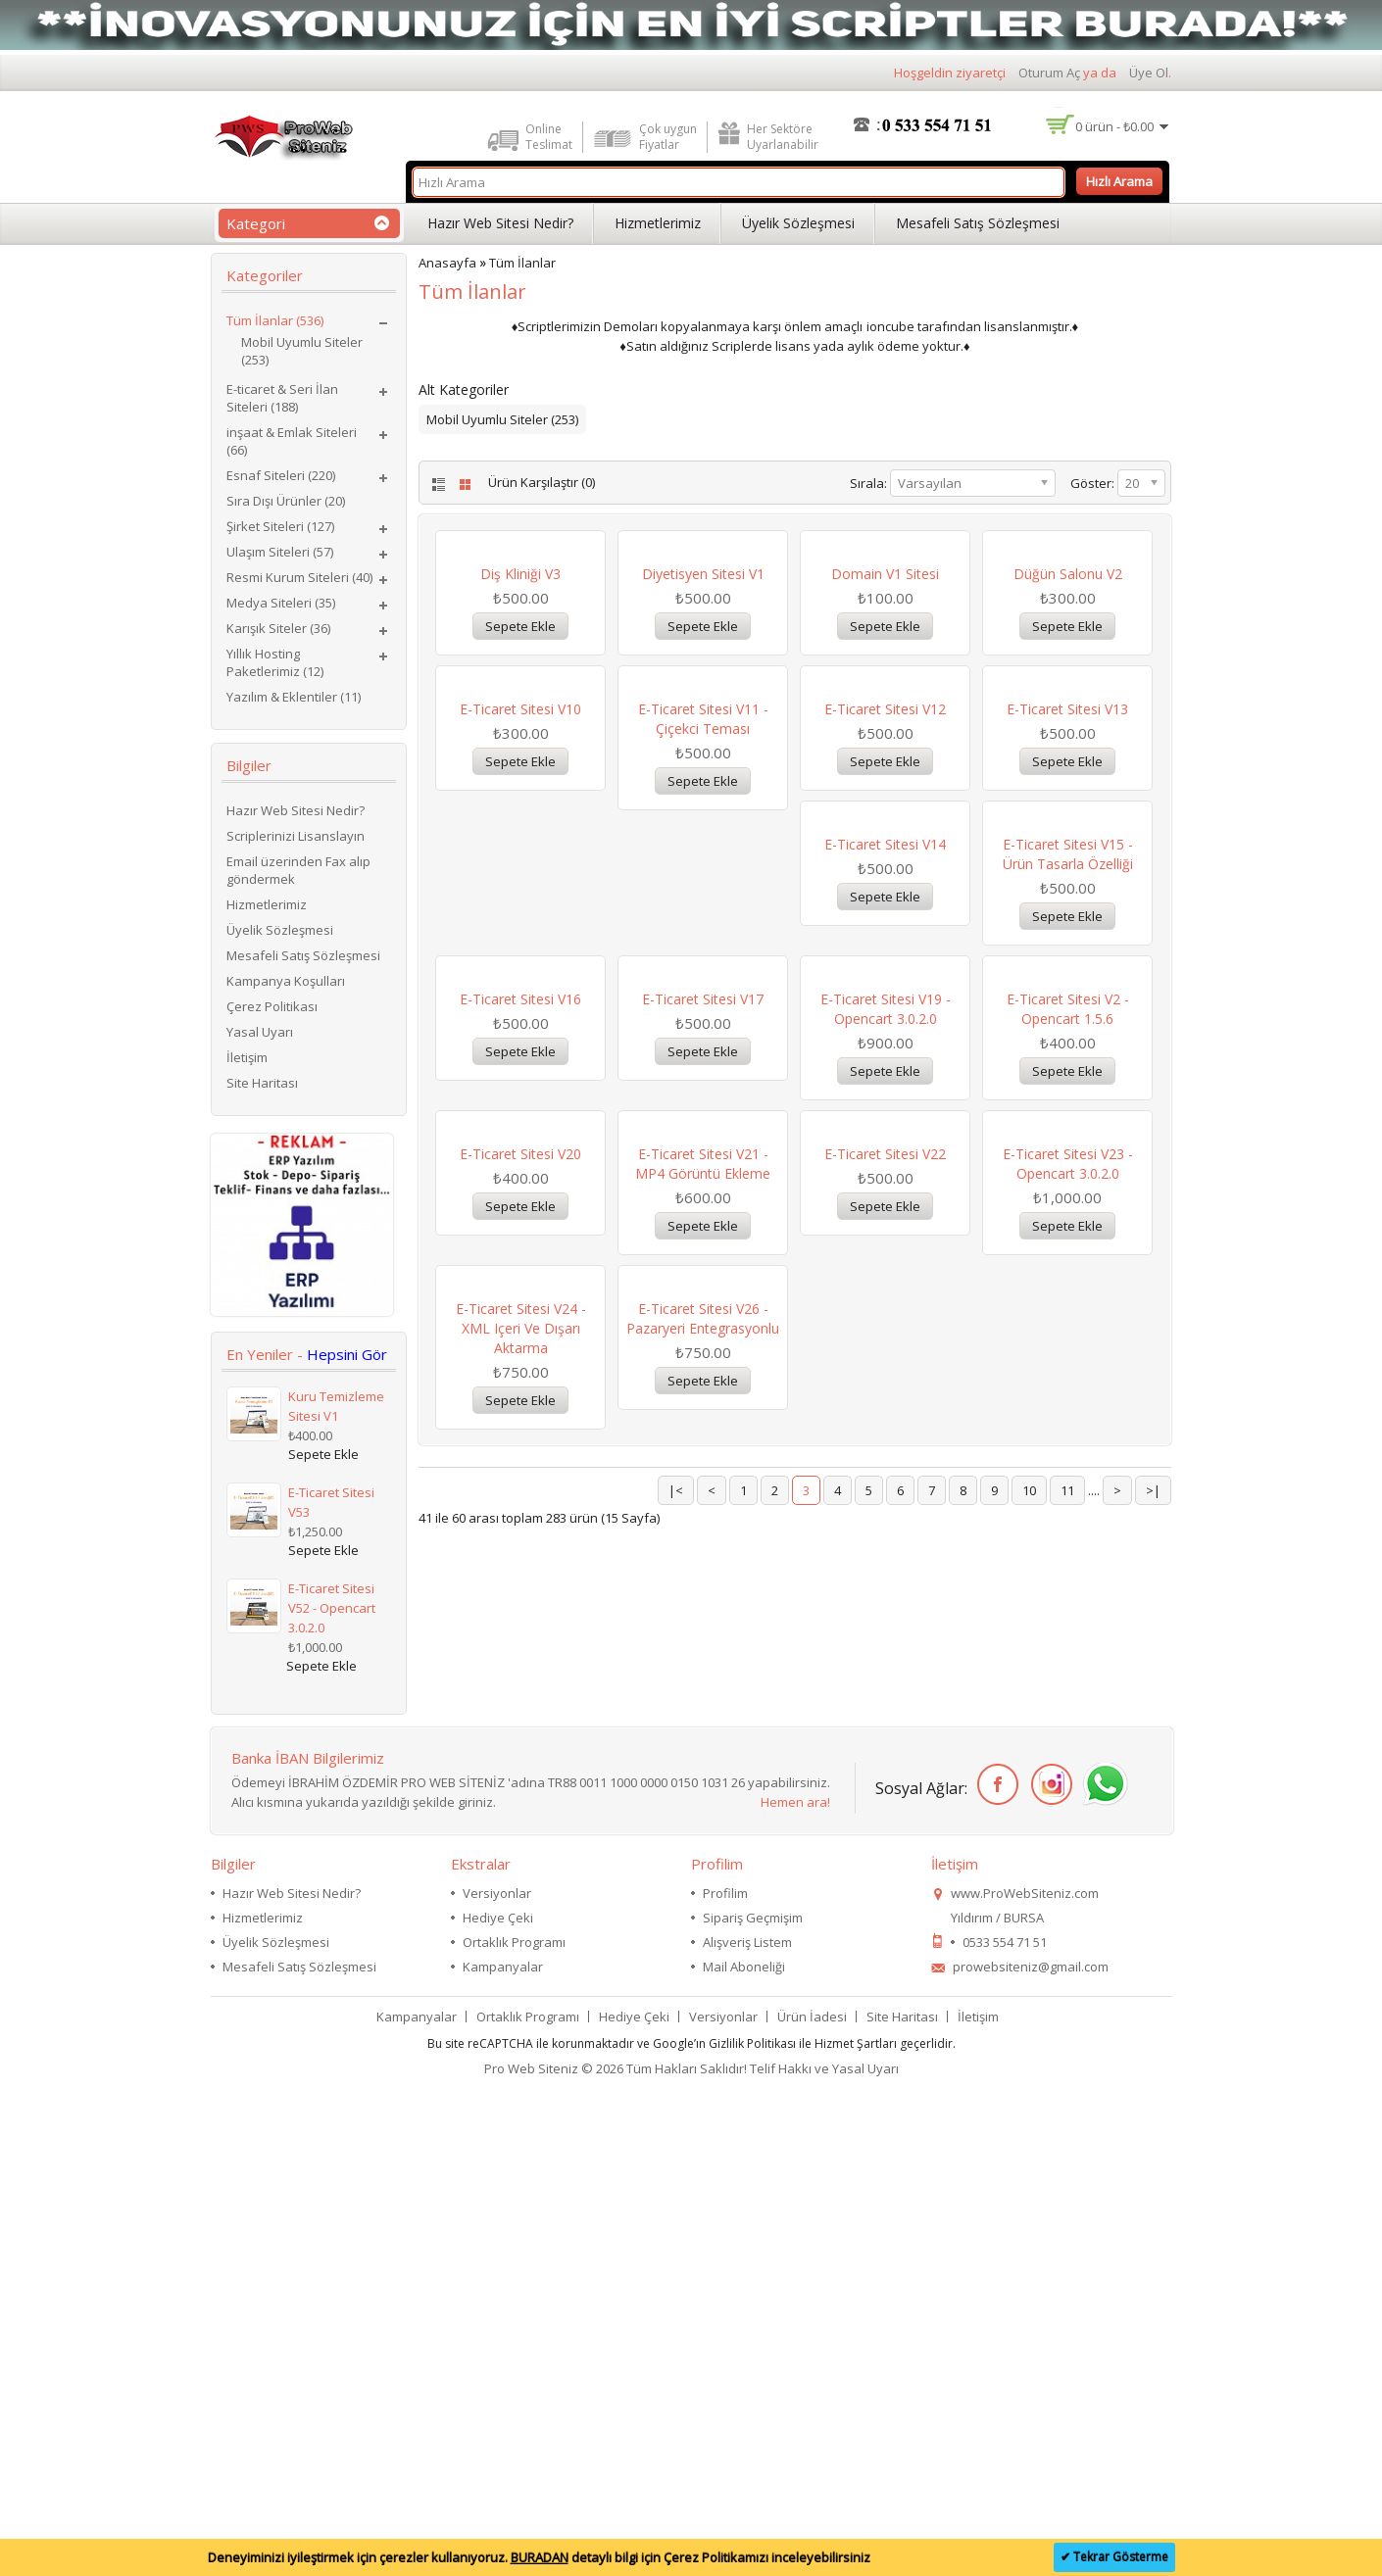 The height and width of the screenshot is (2576, 1382). Describe the element at coordinates (1153, 2144) in the screenshot. I see `>|` at that location.